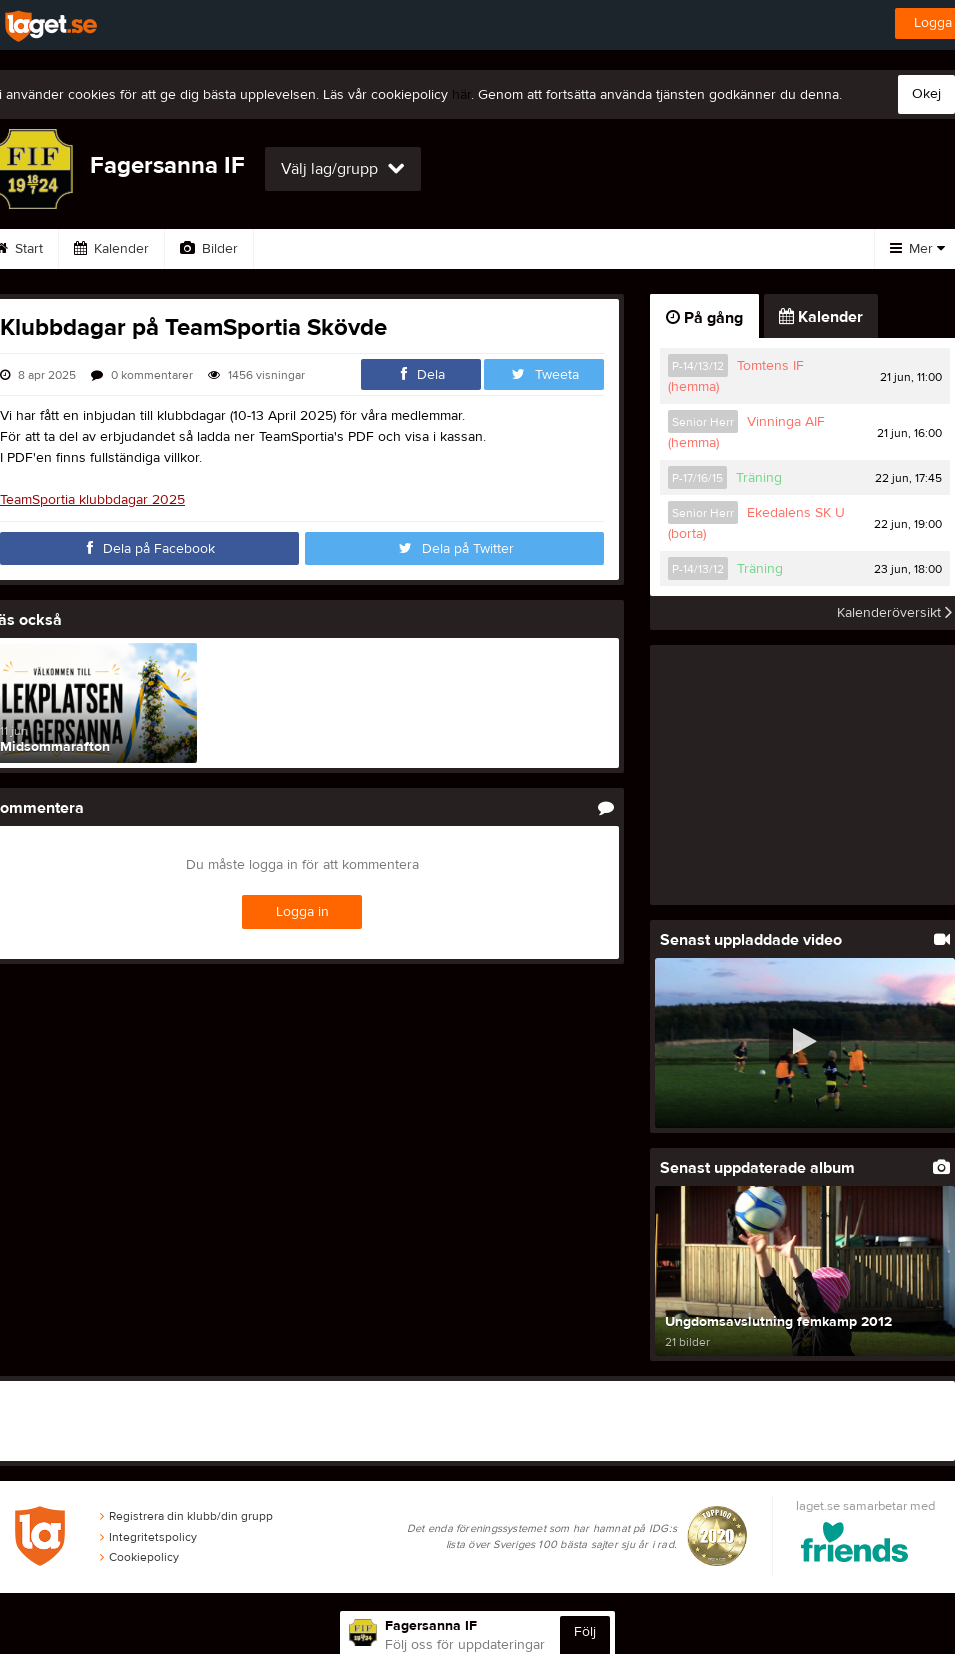 This screenshot has height=1654, width=955. What do you see at coordinates (297, 249) in the screenshot?
I see `Video` at bounding box center [297, 249].